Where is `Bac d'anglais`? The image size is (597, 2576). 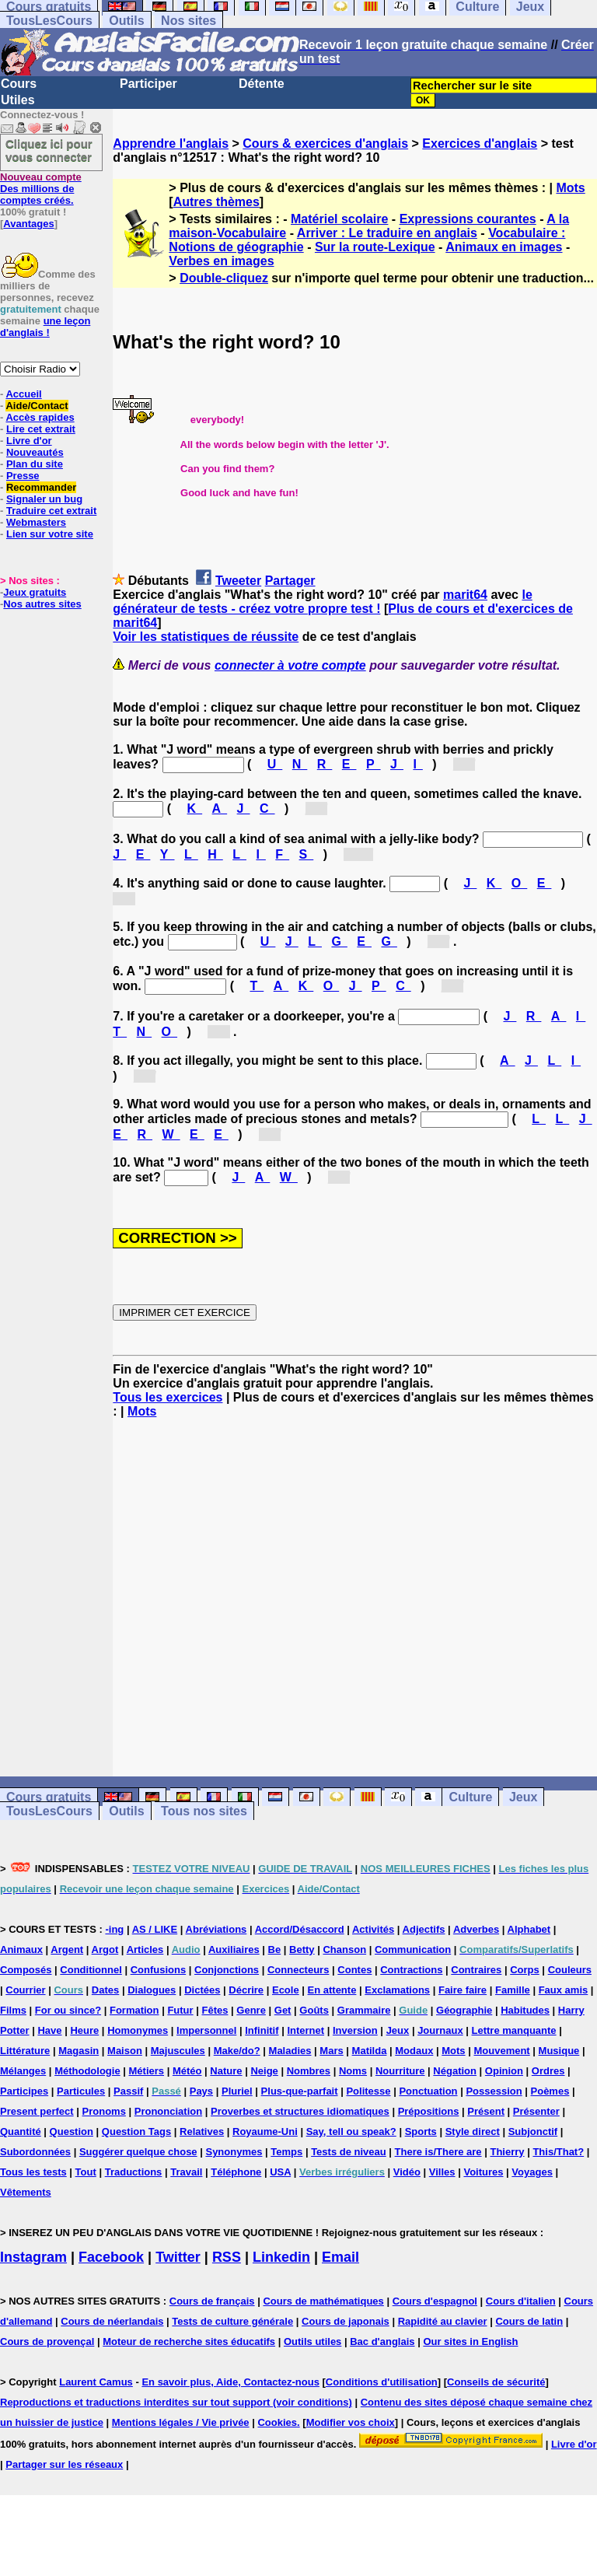 Bac d'anglais is located at coordinates (382, 2341).